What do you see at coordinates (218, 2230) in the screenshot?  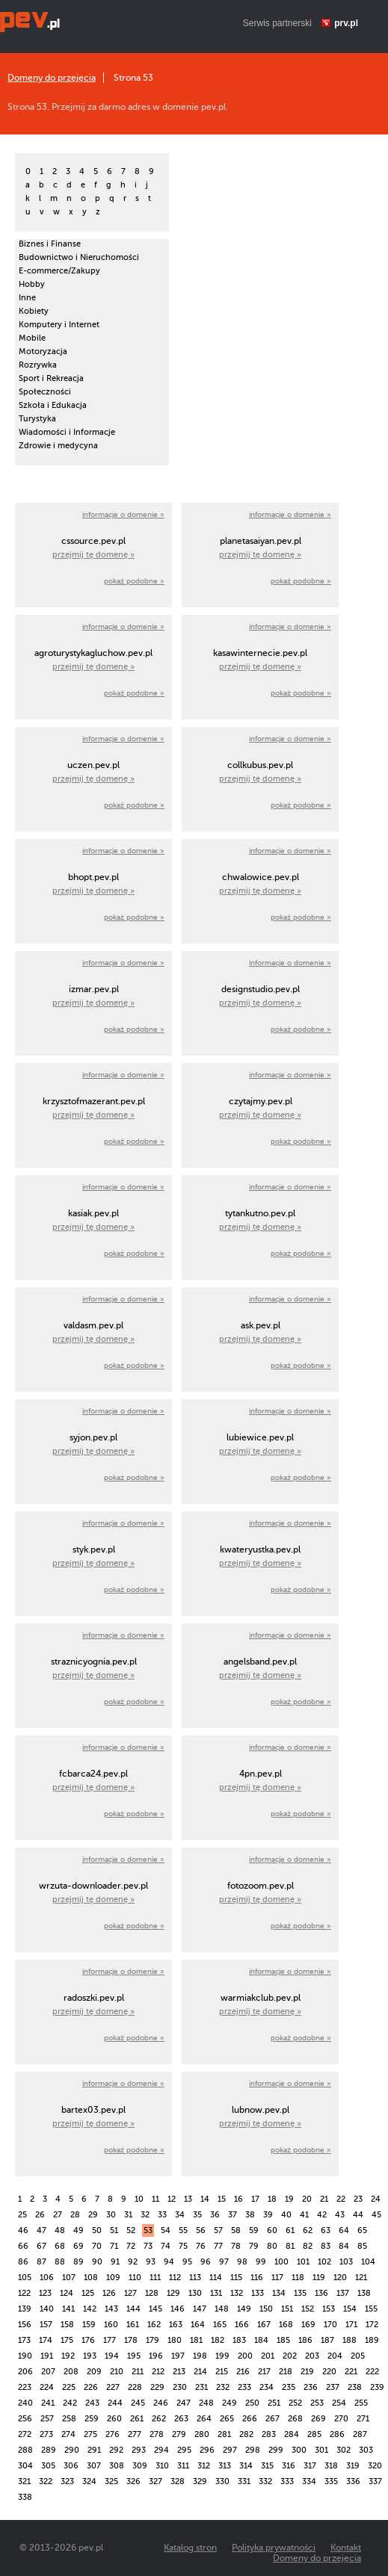 I see `57` at bounding box center [218, 2230].